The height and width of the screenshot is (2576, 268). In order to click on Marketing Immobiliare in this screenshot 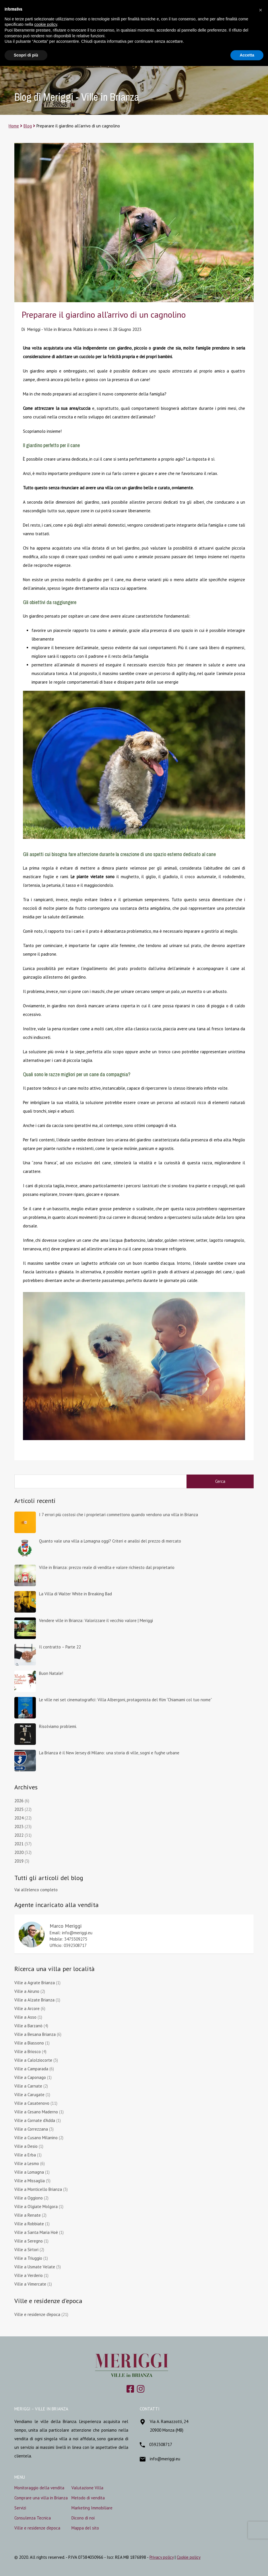, I will do `click(91, 2508)`.